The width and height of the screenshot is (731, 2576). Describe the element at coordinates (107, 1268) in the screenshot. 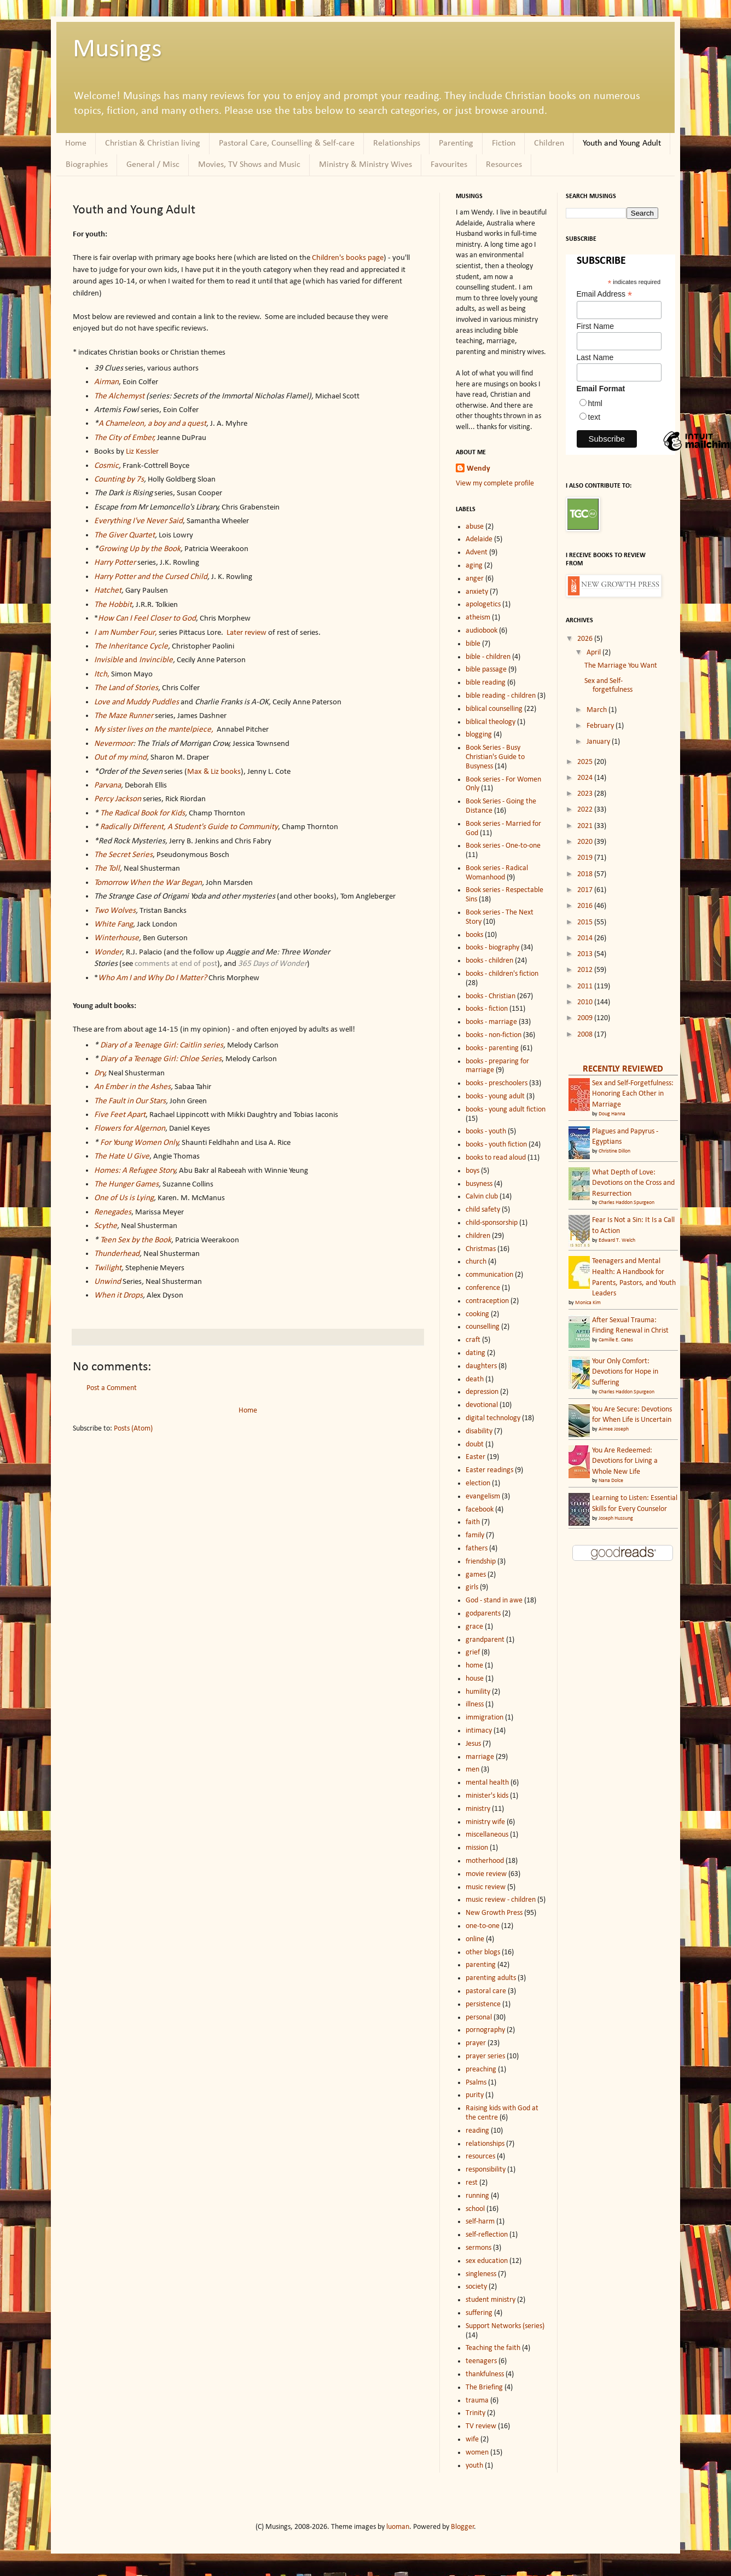

I see `Twilight` at that location.